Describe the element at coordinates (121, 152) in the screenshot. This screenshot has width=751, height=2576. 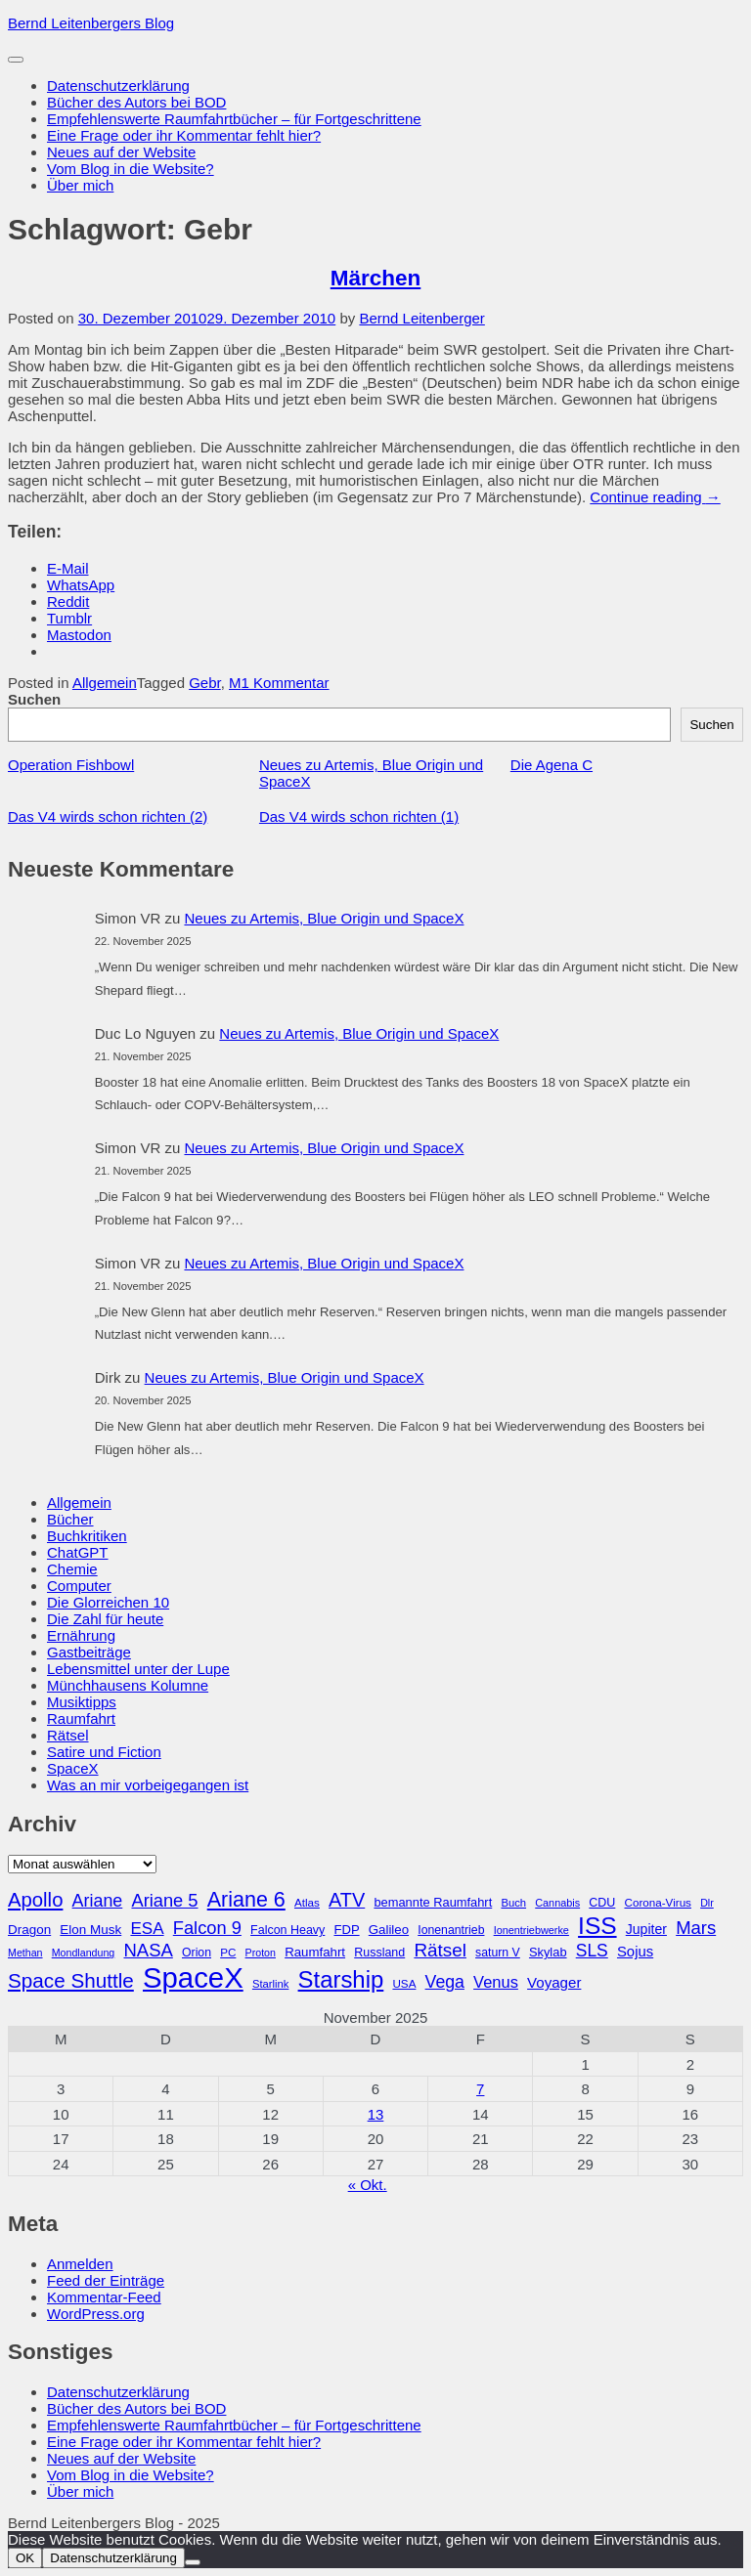
I see `Neues auf der Website` at that location.